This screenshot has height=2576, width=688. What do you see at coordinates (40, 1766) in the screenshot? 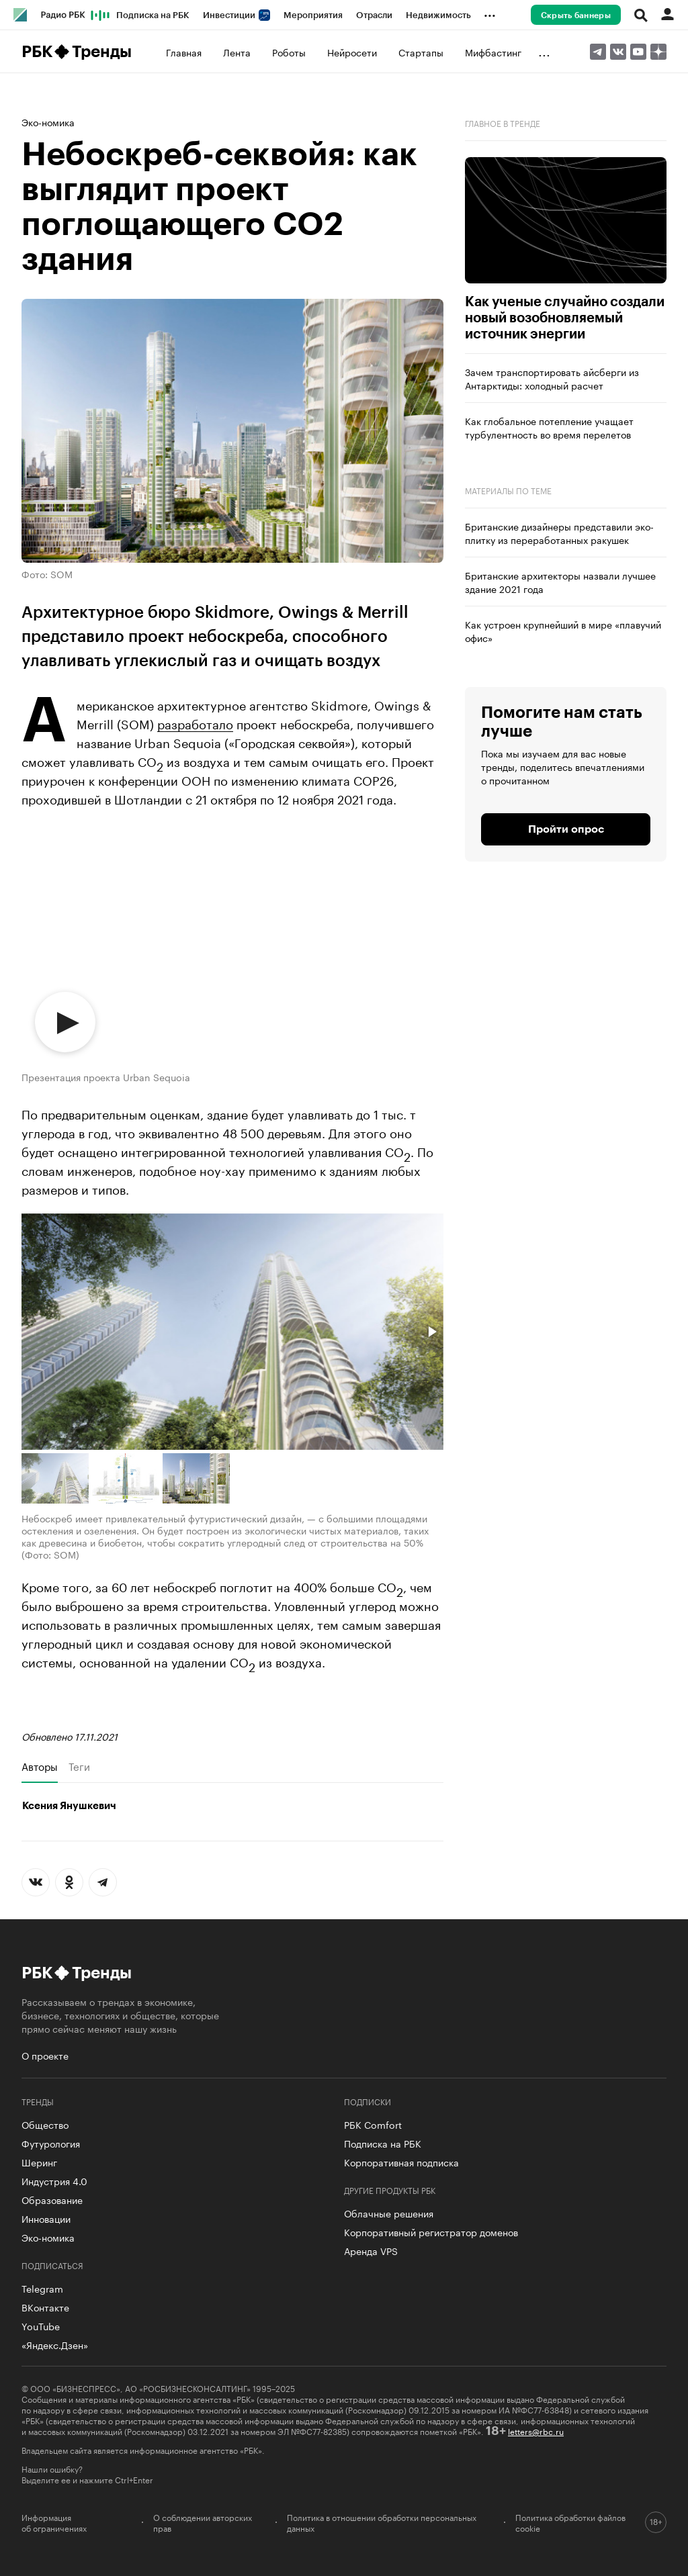
I see `Авторы` at bounding box center [40, 1766].